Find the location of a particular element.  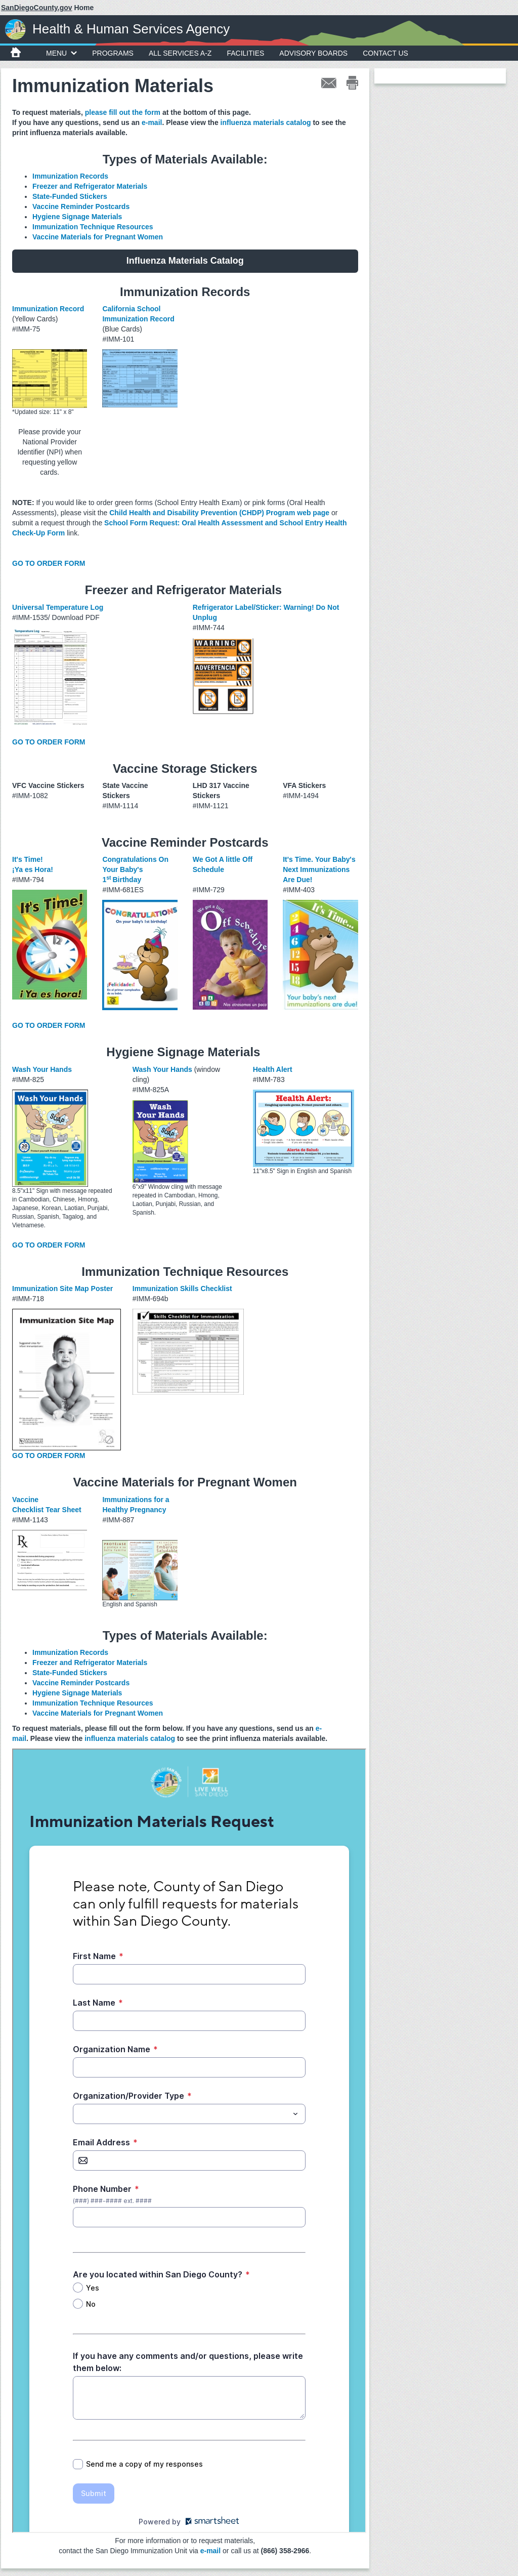

Congratulations On Your Baby's 1Birthday is located at coordinates (135, 869).